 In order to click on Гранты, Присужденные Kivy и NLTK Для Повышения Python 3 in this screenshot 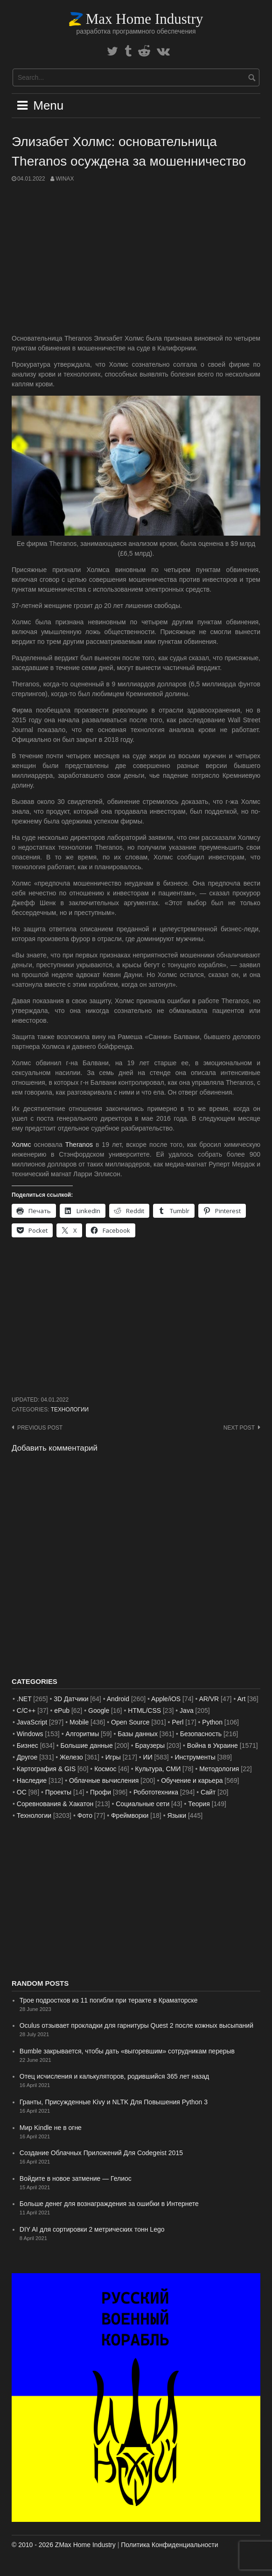, I will do `click(114, 2102)`.